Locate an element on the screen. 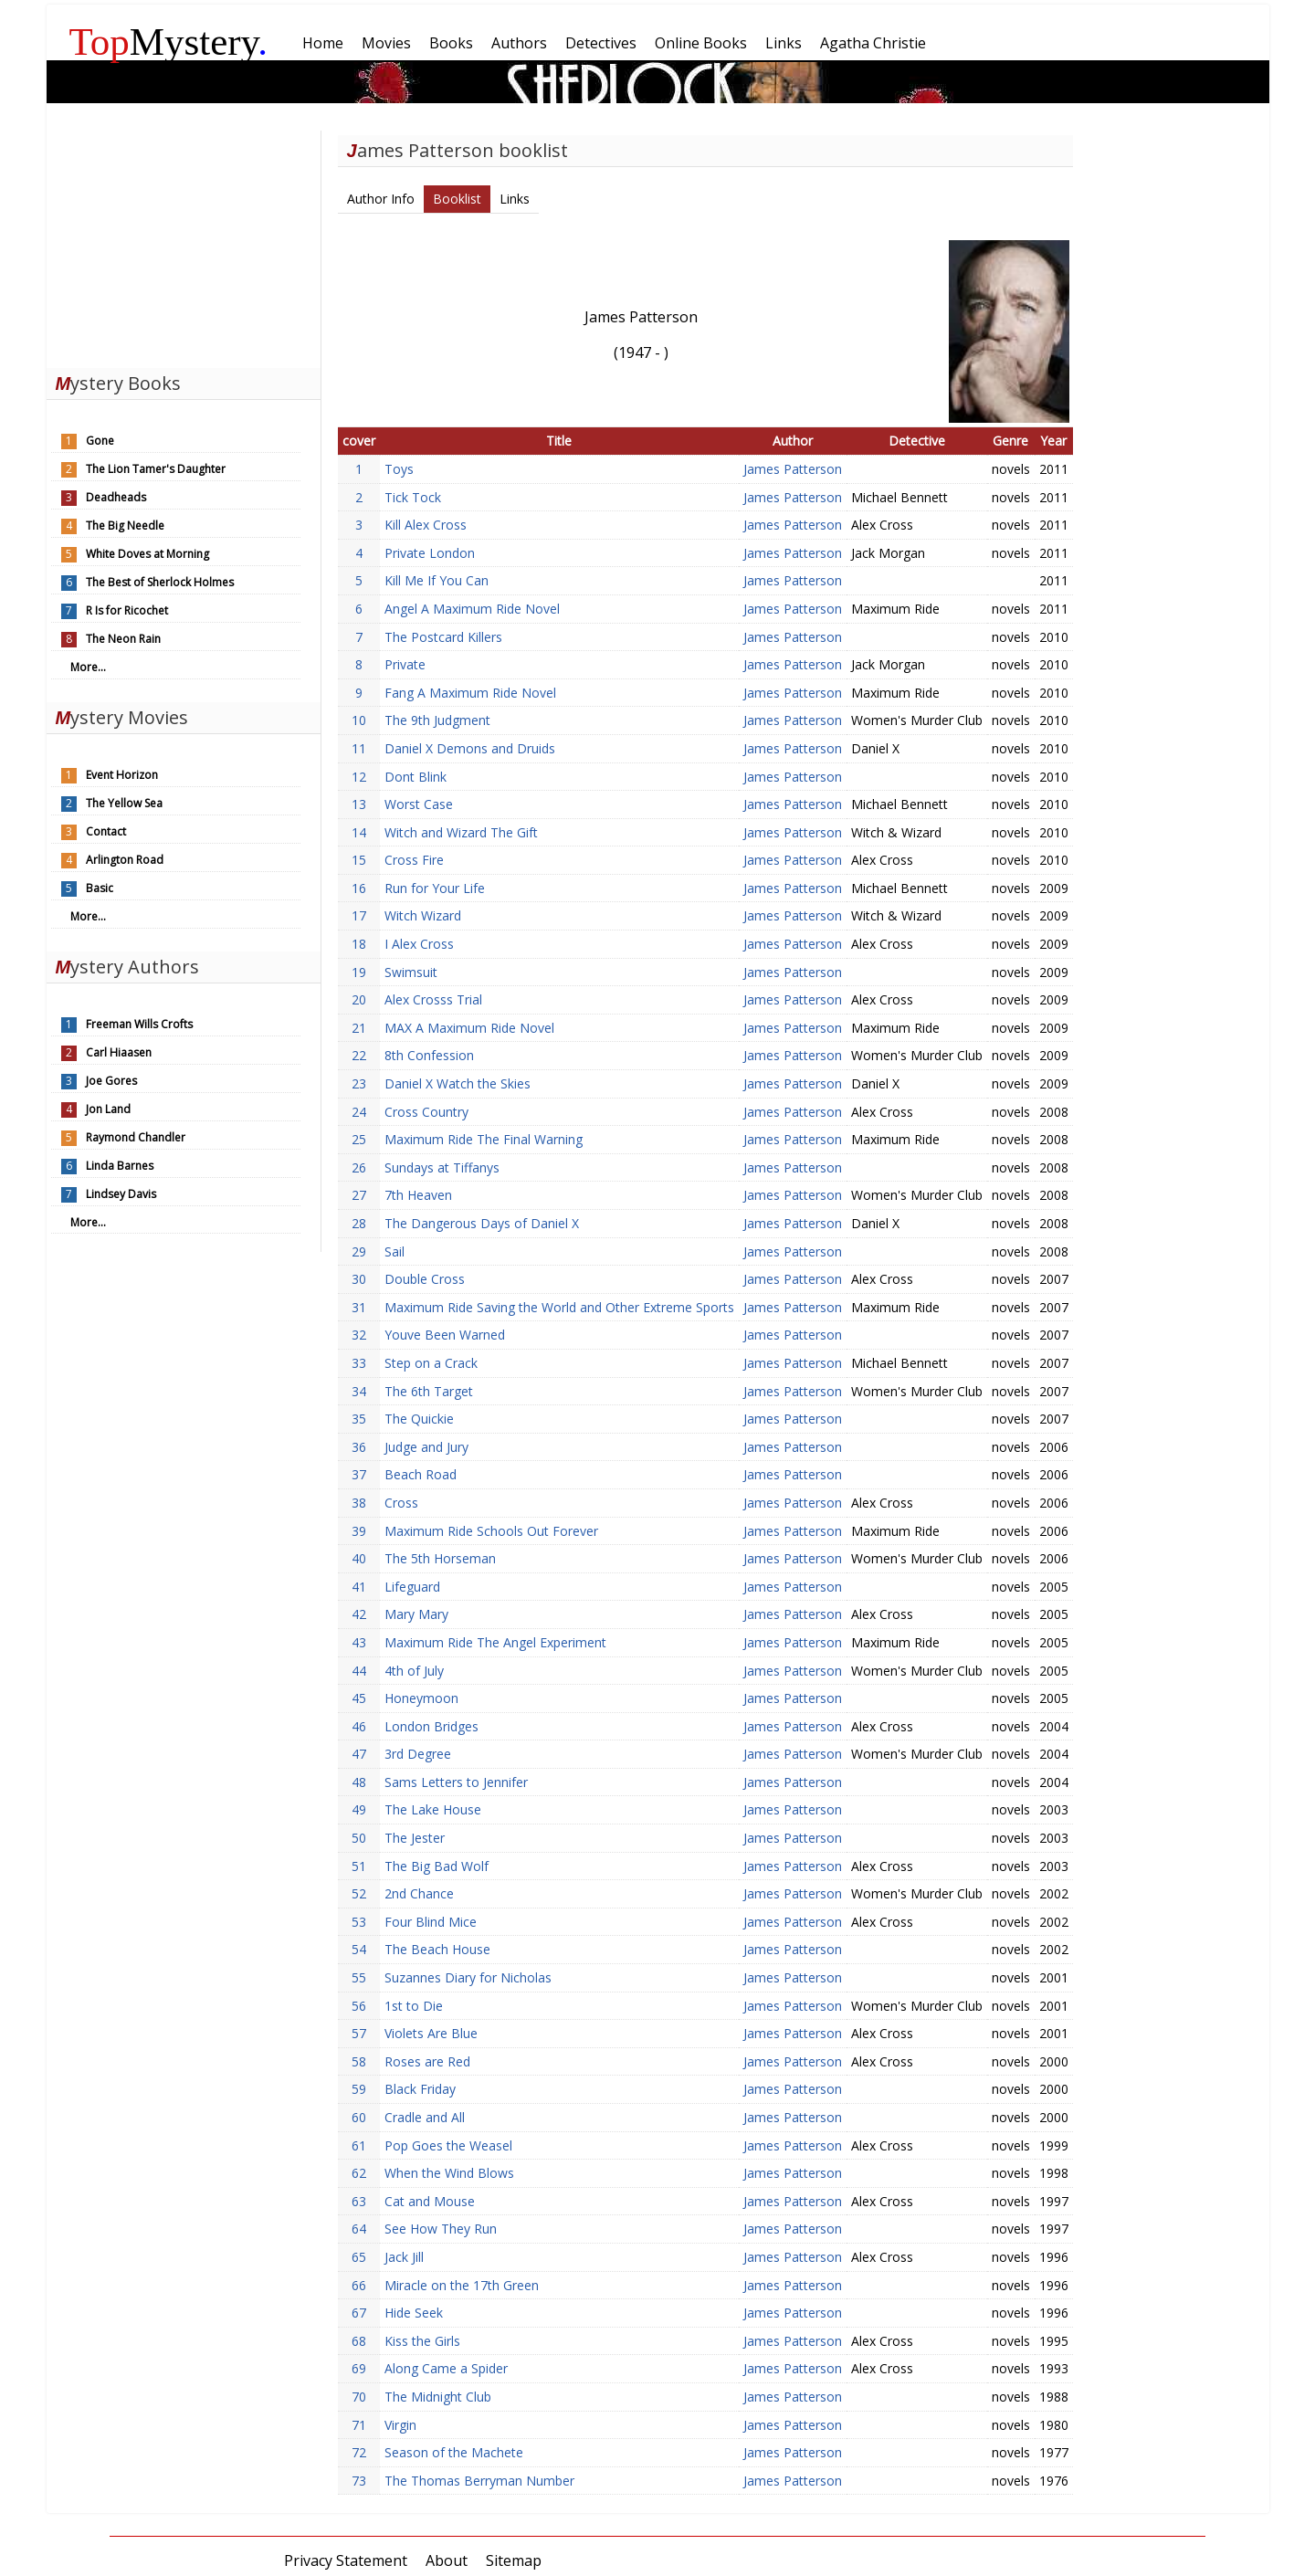 The height and width of the screenshot is (2576, 1315). [Advertisement] is located at coordinates (184, 245).